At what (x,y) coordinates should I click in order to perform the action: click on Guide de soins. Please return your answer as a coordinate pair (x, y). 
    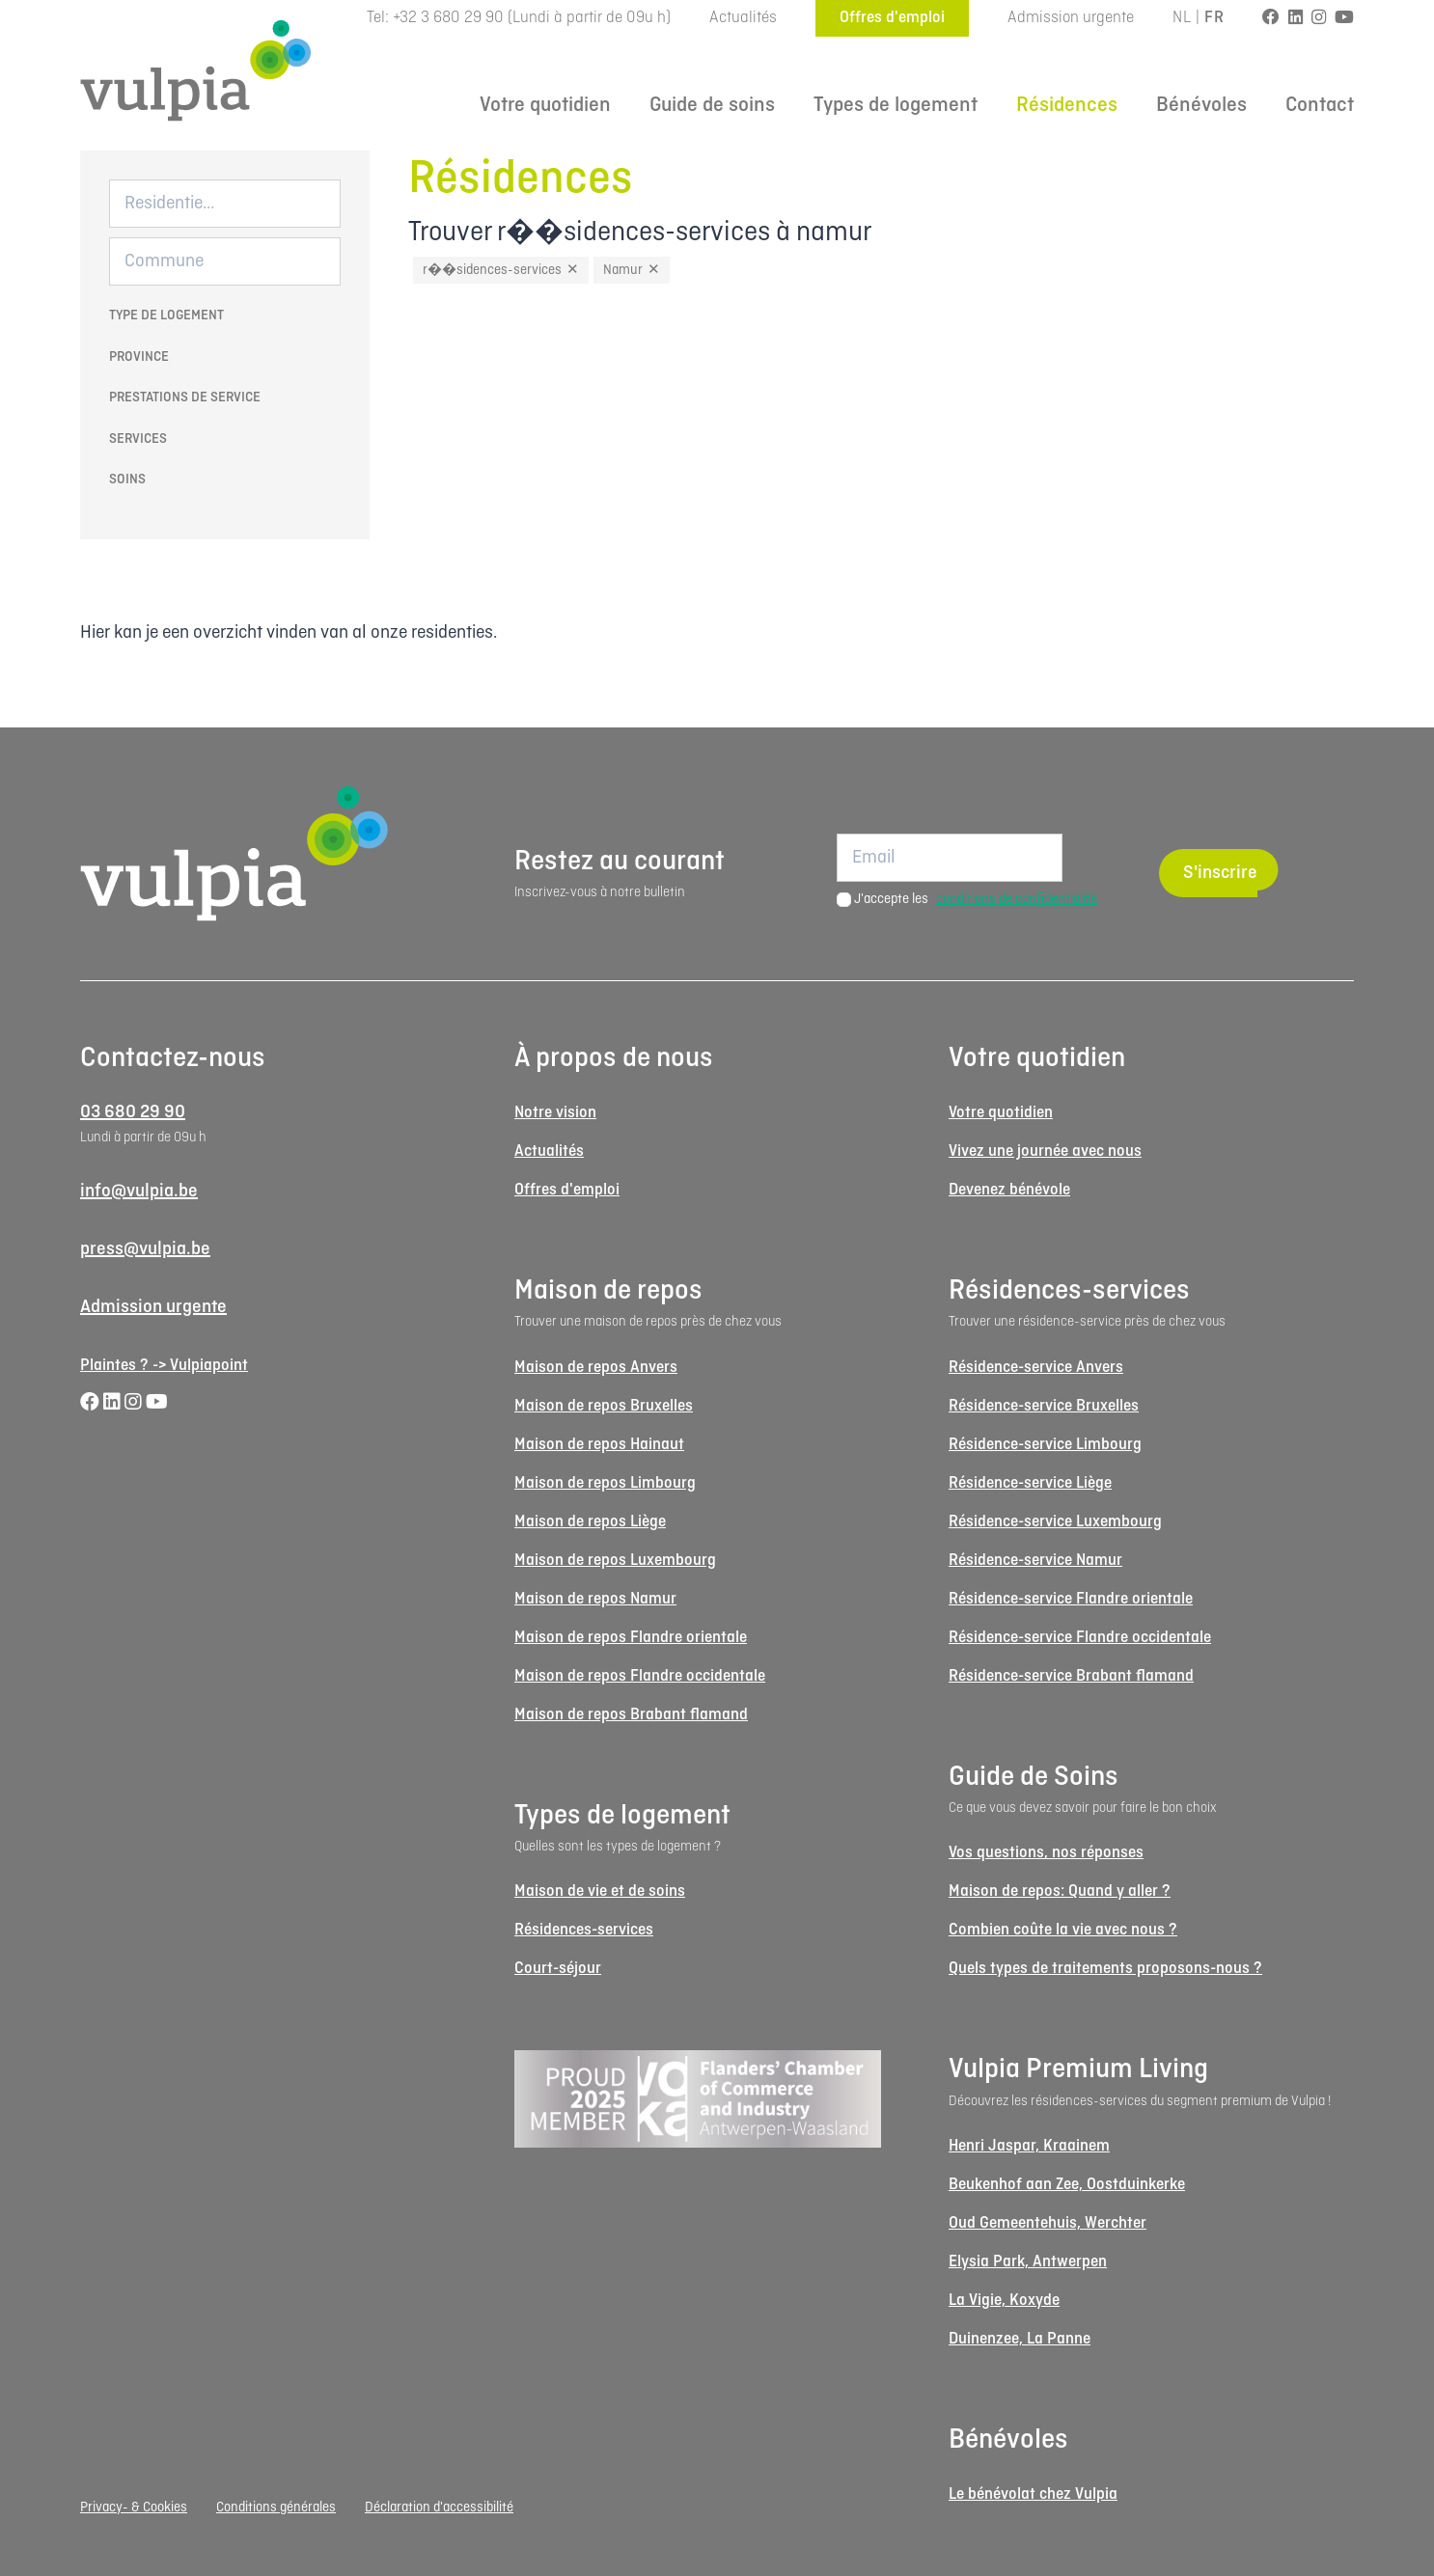
    Looking at the image, I should click on (712, 106).